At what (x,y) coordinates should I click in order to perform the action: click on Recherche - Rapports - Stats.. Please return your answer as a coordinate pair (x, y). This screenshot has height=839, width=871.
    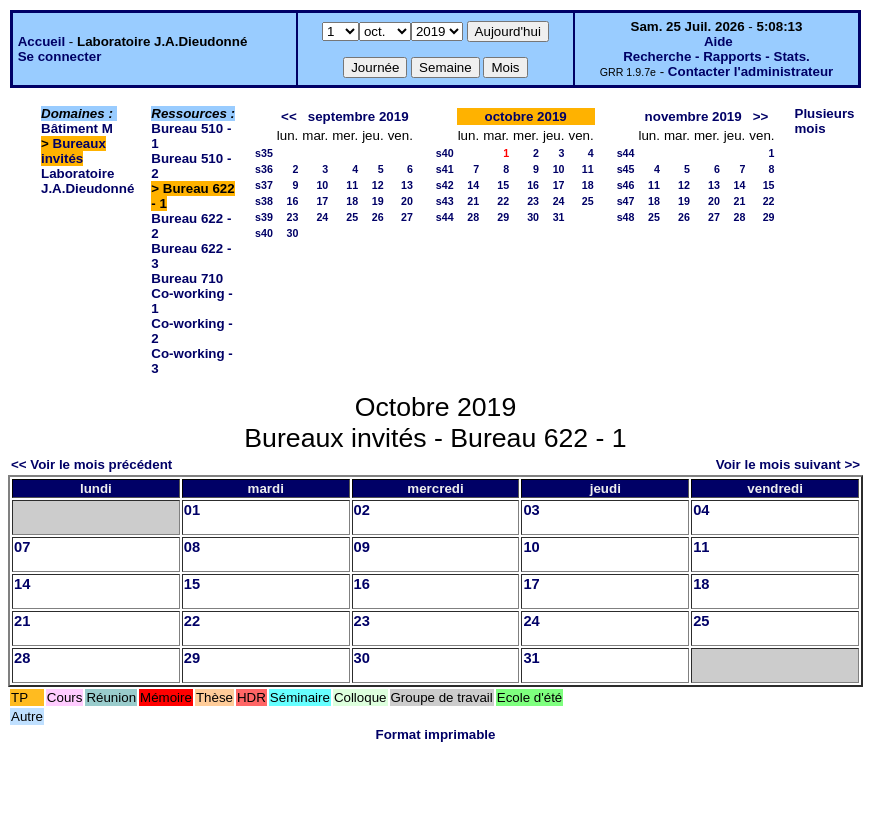
    Looking at the image, I should click on (716, 56).